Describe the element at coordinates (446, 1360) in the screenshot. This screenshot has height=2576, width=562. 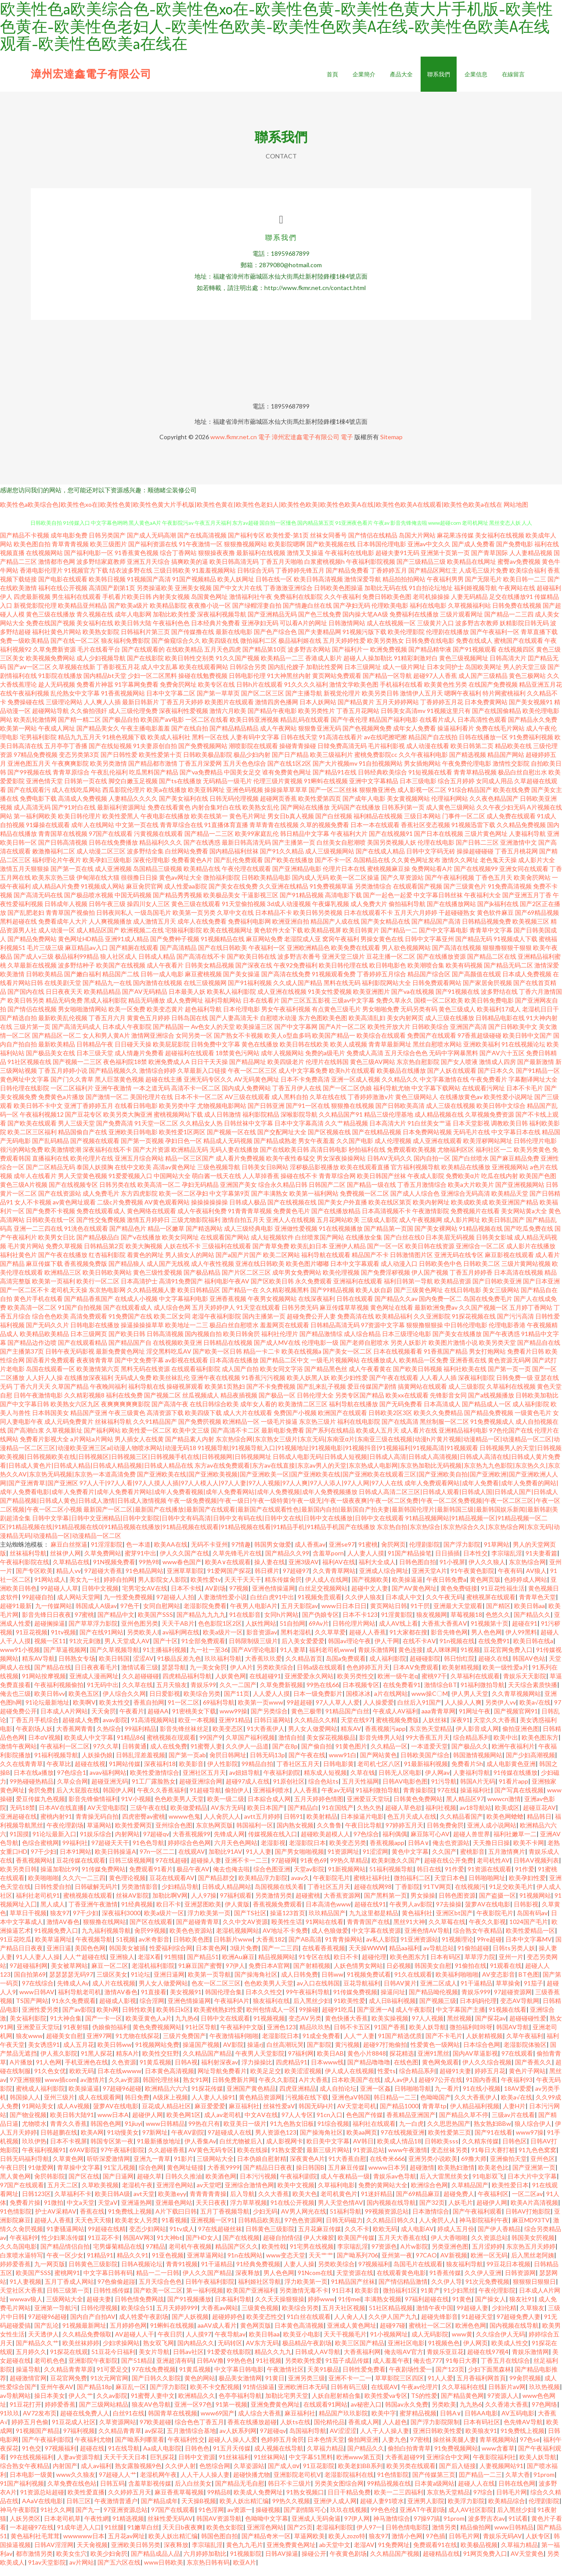
I see `91香蕉国产精品` at that location.